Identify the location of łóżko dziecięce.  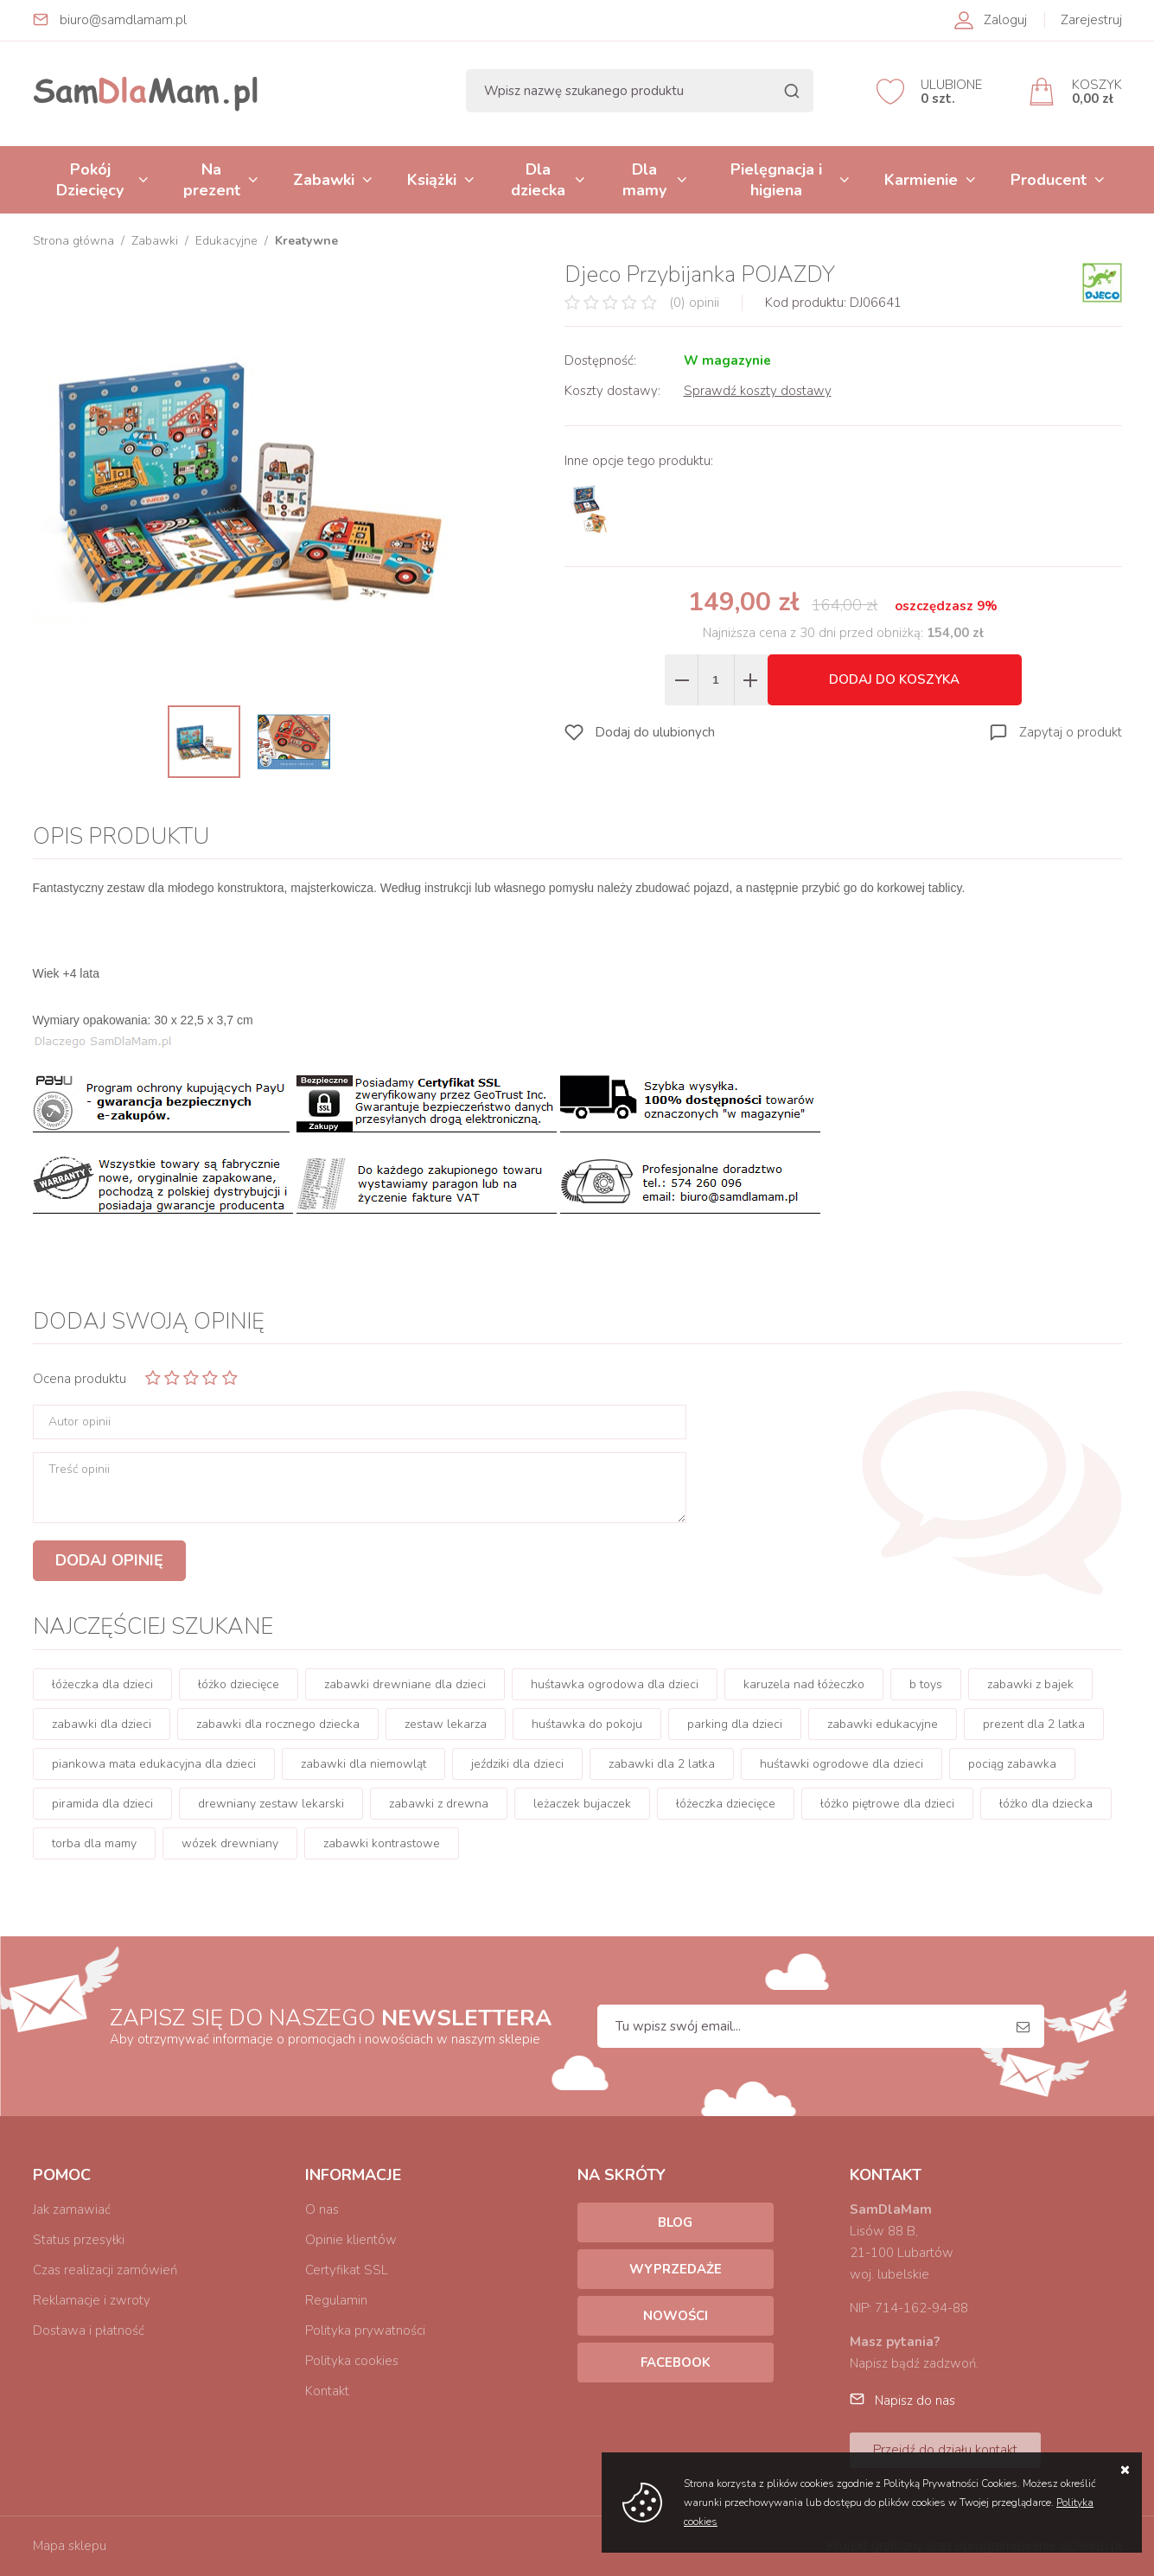
(238, 1684).